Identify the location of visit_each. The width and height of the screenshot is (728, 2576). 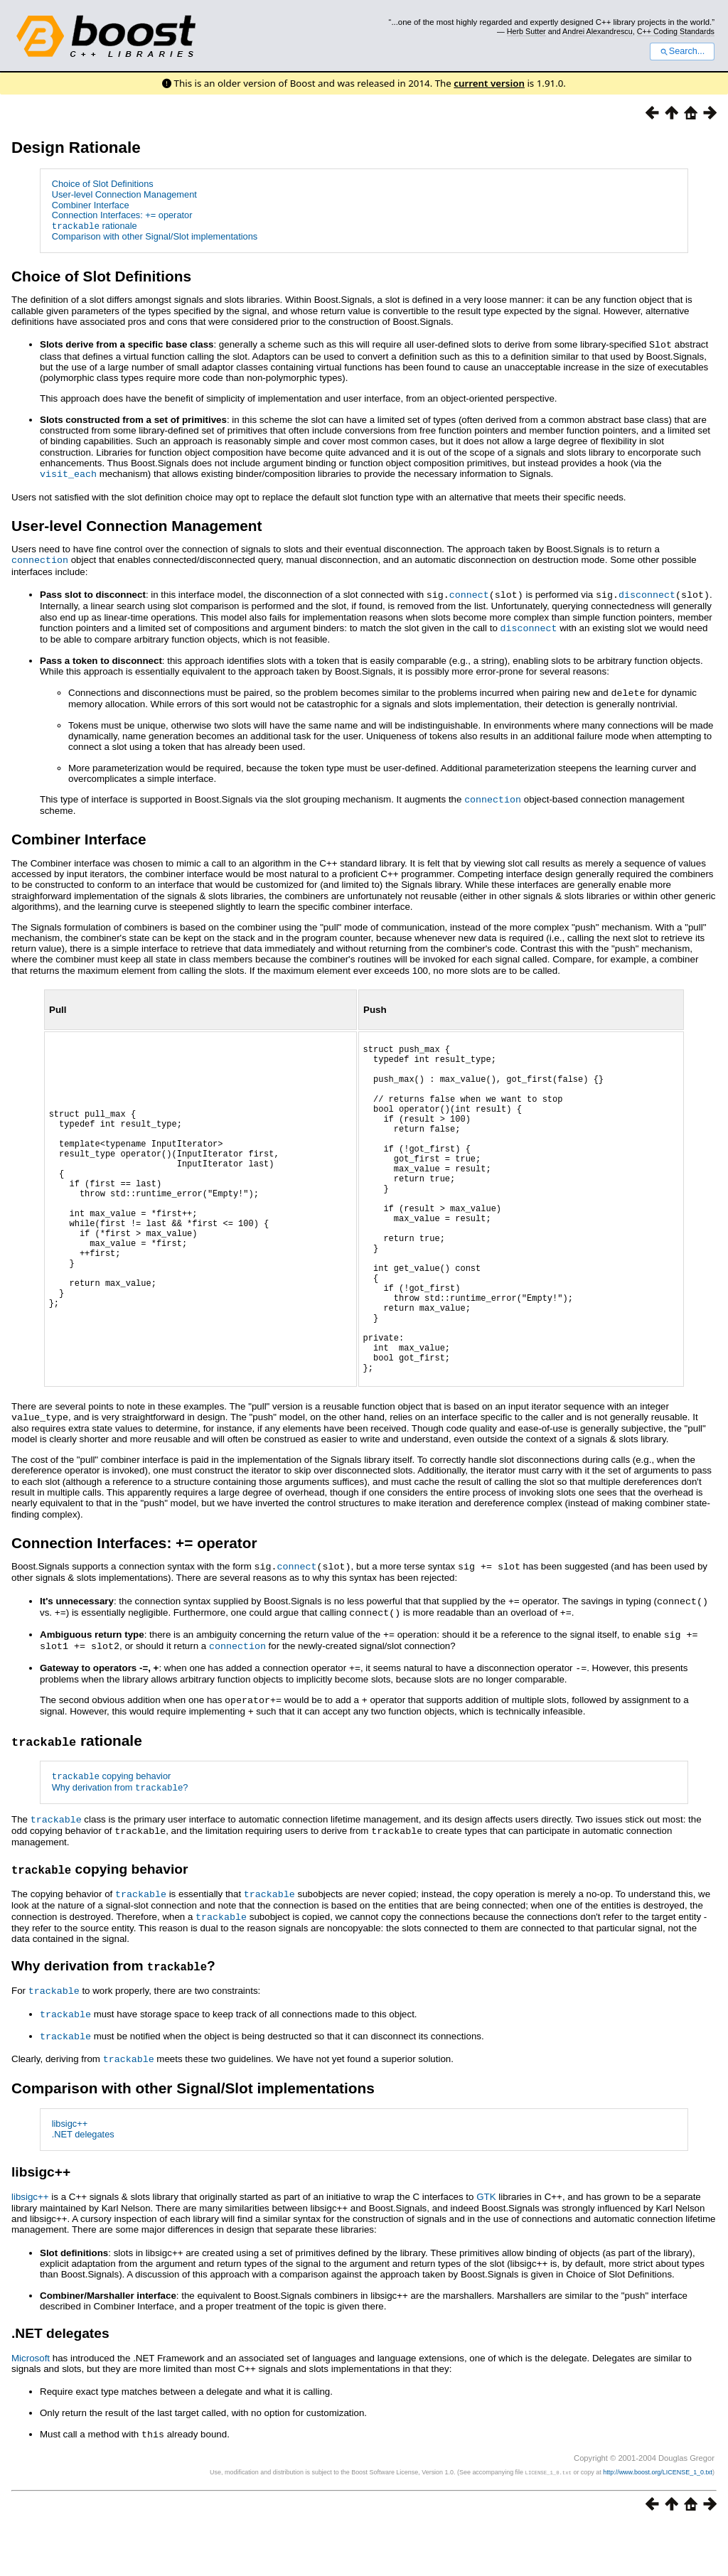
(68, 472).